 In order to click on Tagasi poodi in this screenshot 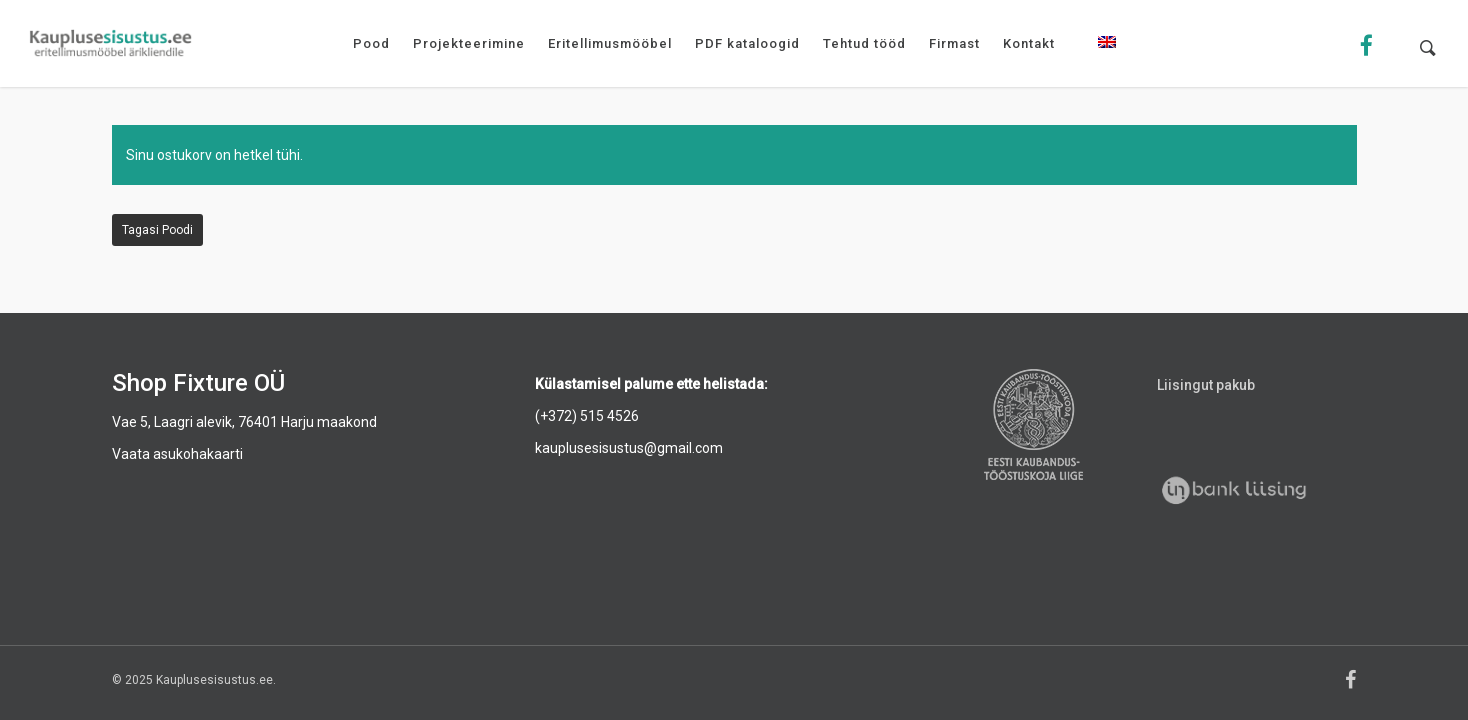, I will do `click(157, 230)`.